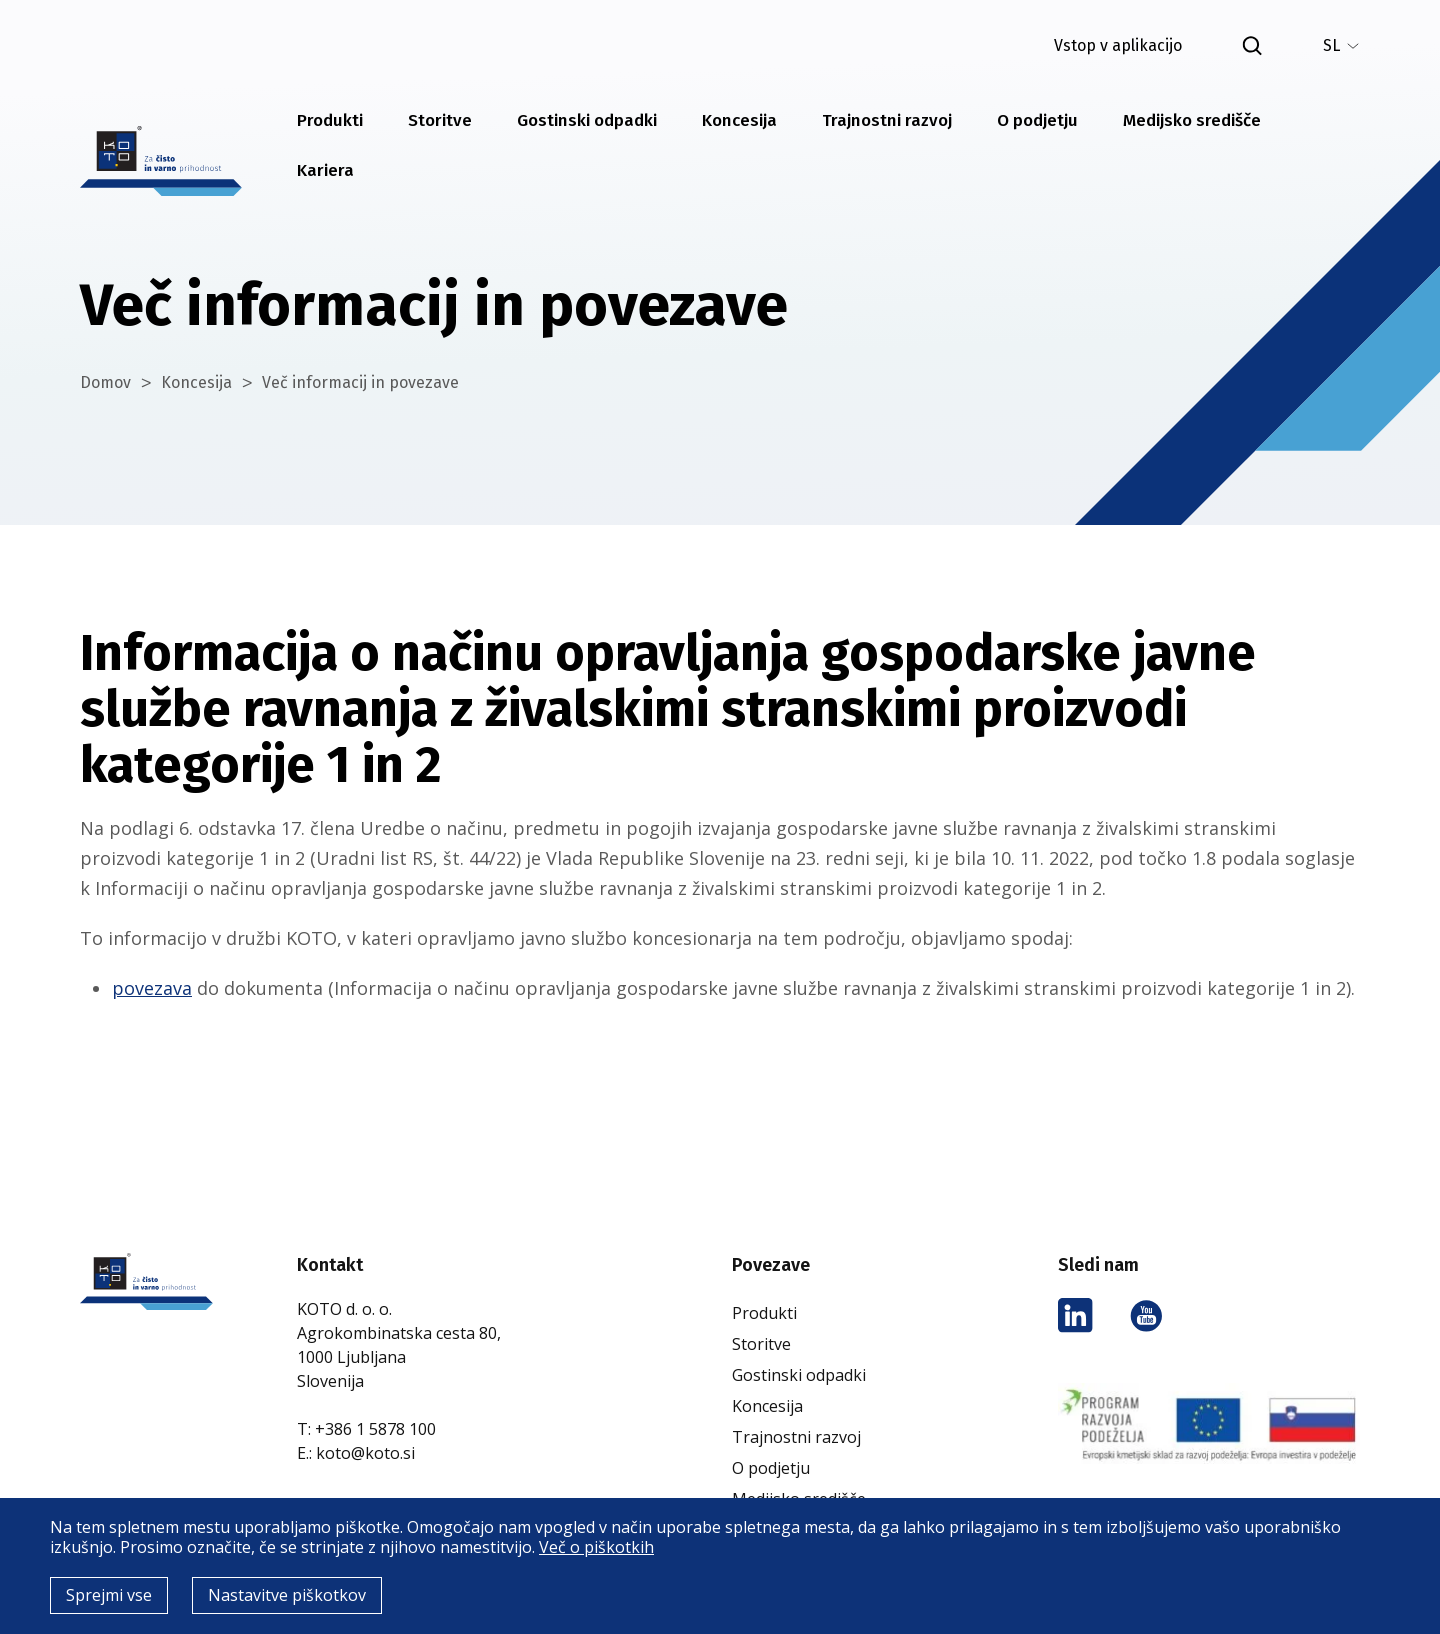 The width and height of the screenshot is (1440, 1634). I want to click on Produkti, so click(330, 120).